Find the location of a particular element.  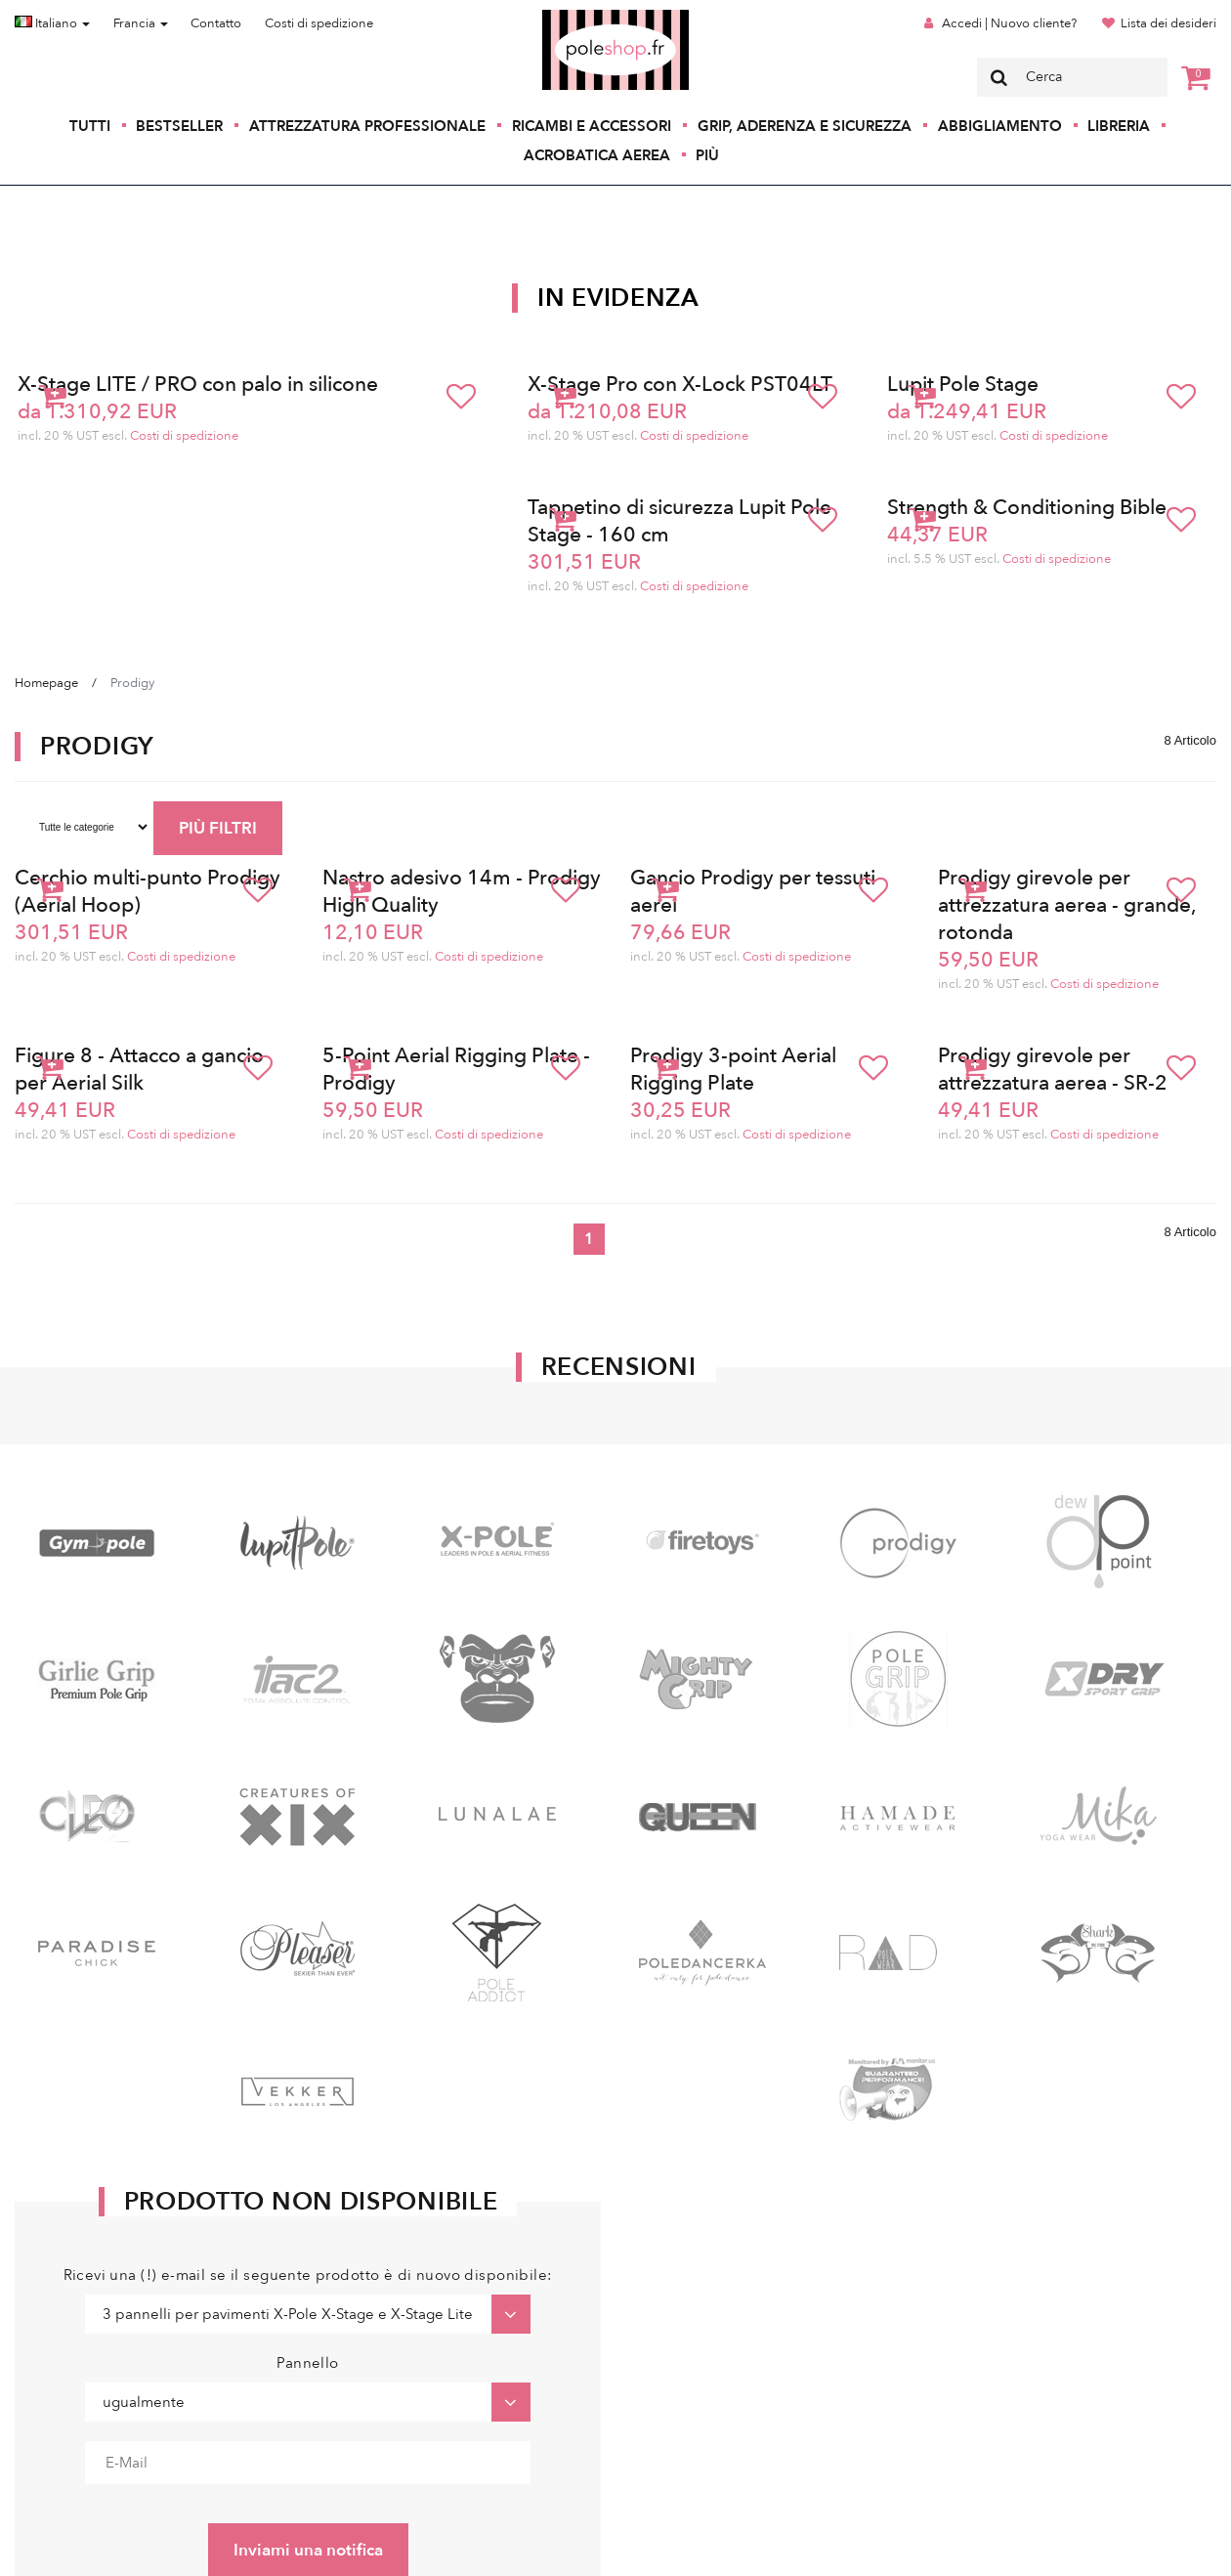

Acrobatica aerea is located at coordinates (597, 155).